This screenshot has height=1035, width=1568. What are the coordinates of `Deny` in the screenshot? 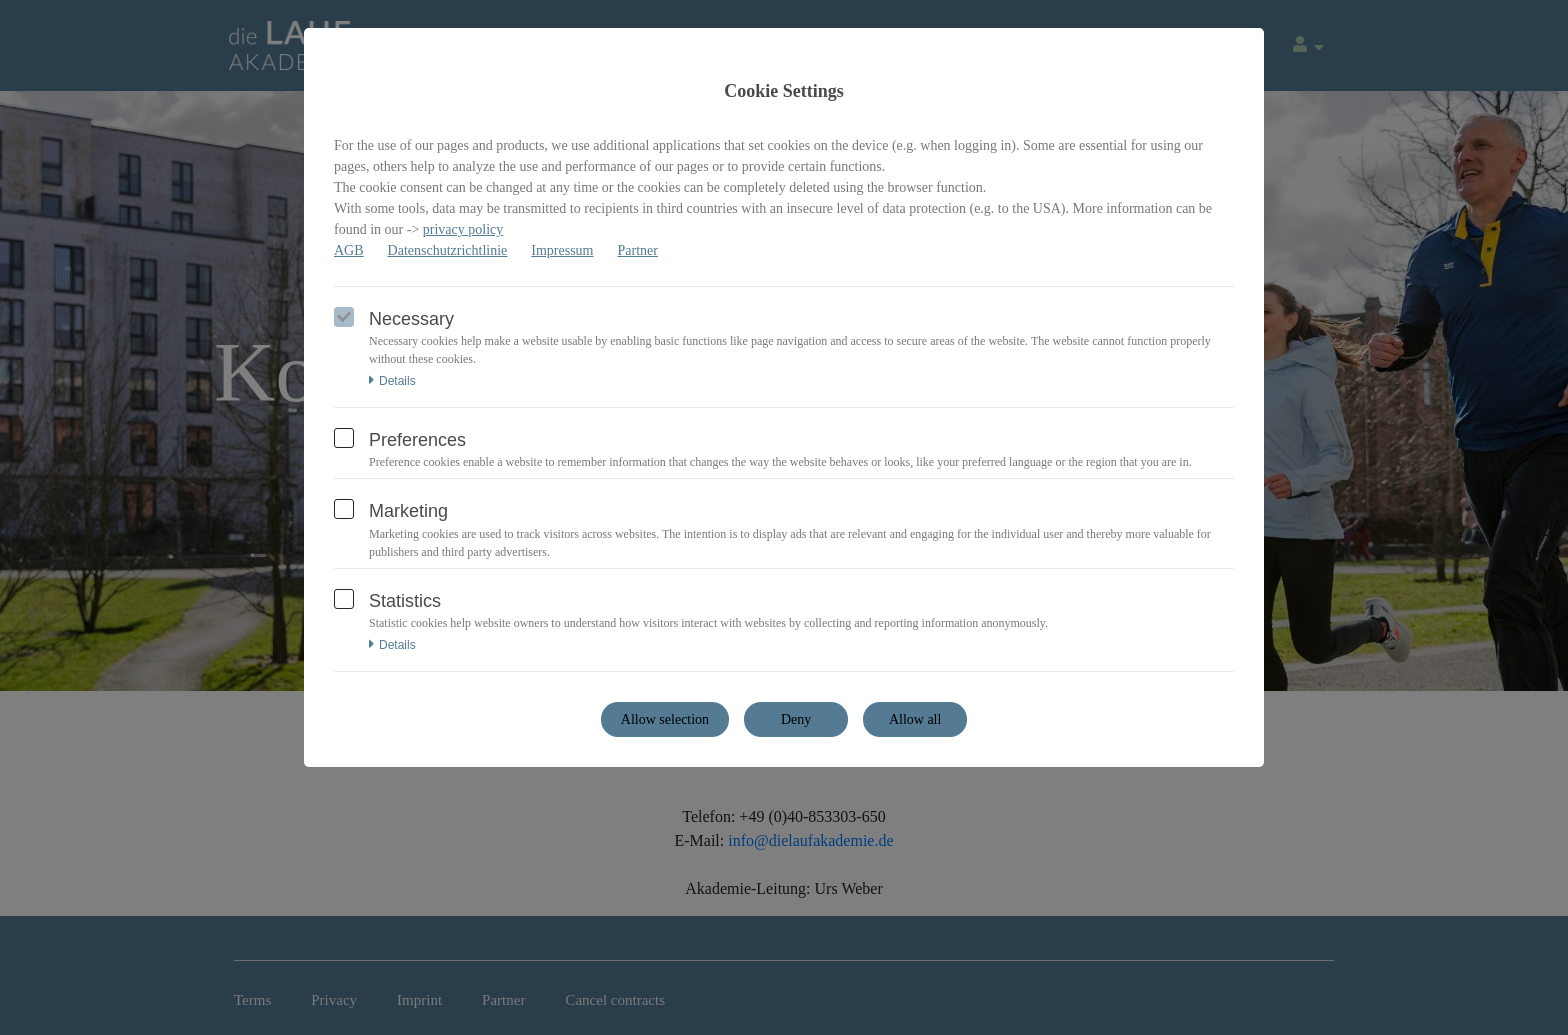 It's located at (796, 719).